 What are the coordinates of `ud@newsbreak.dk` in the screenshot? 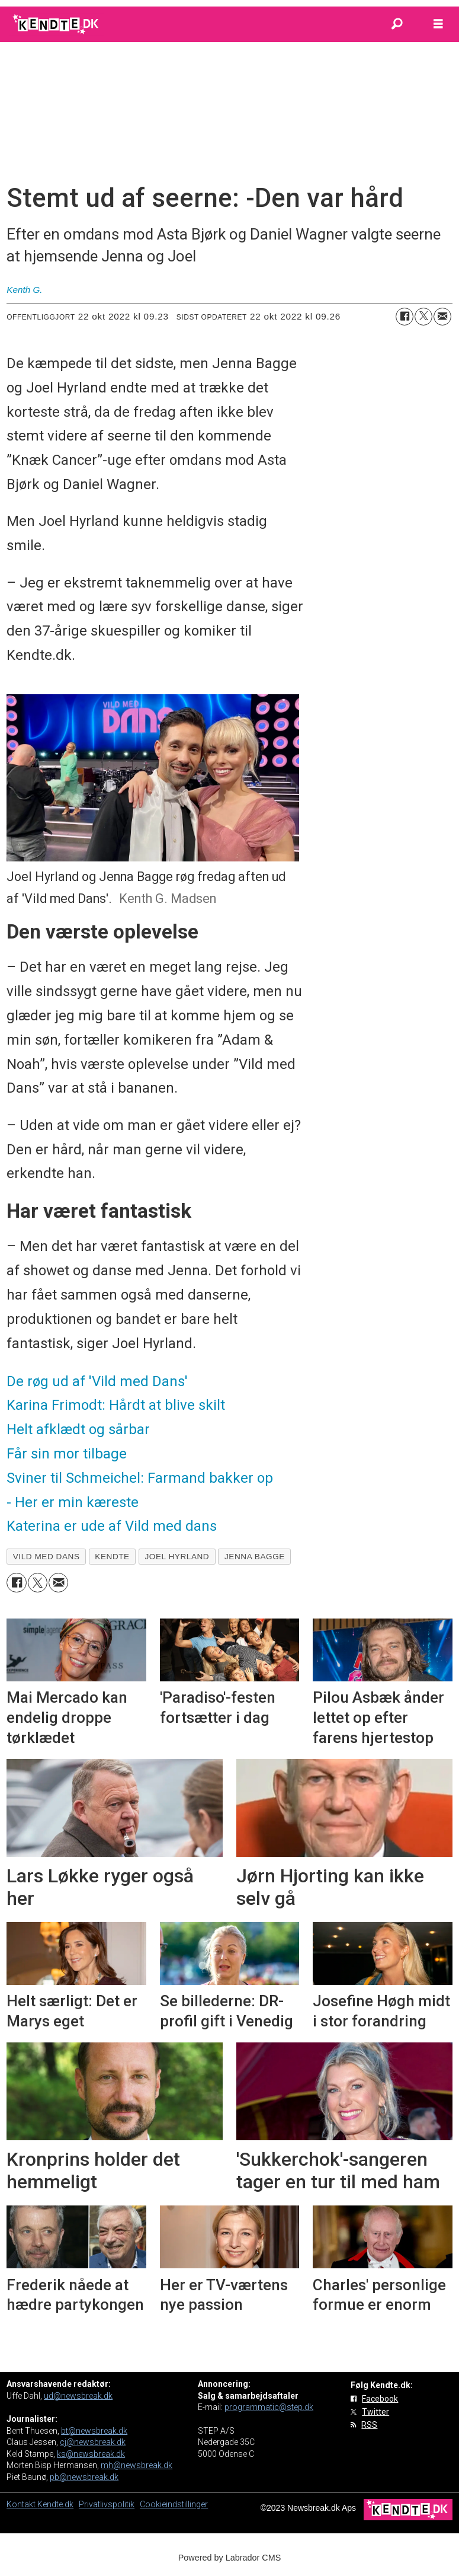 It's located at (78, 2396).